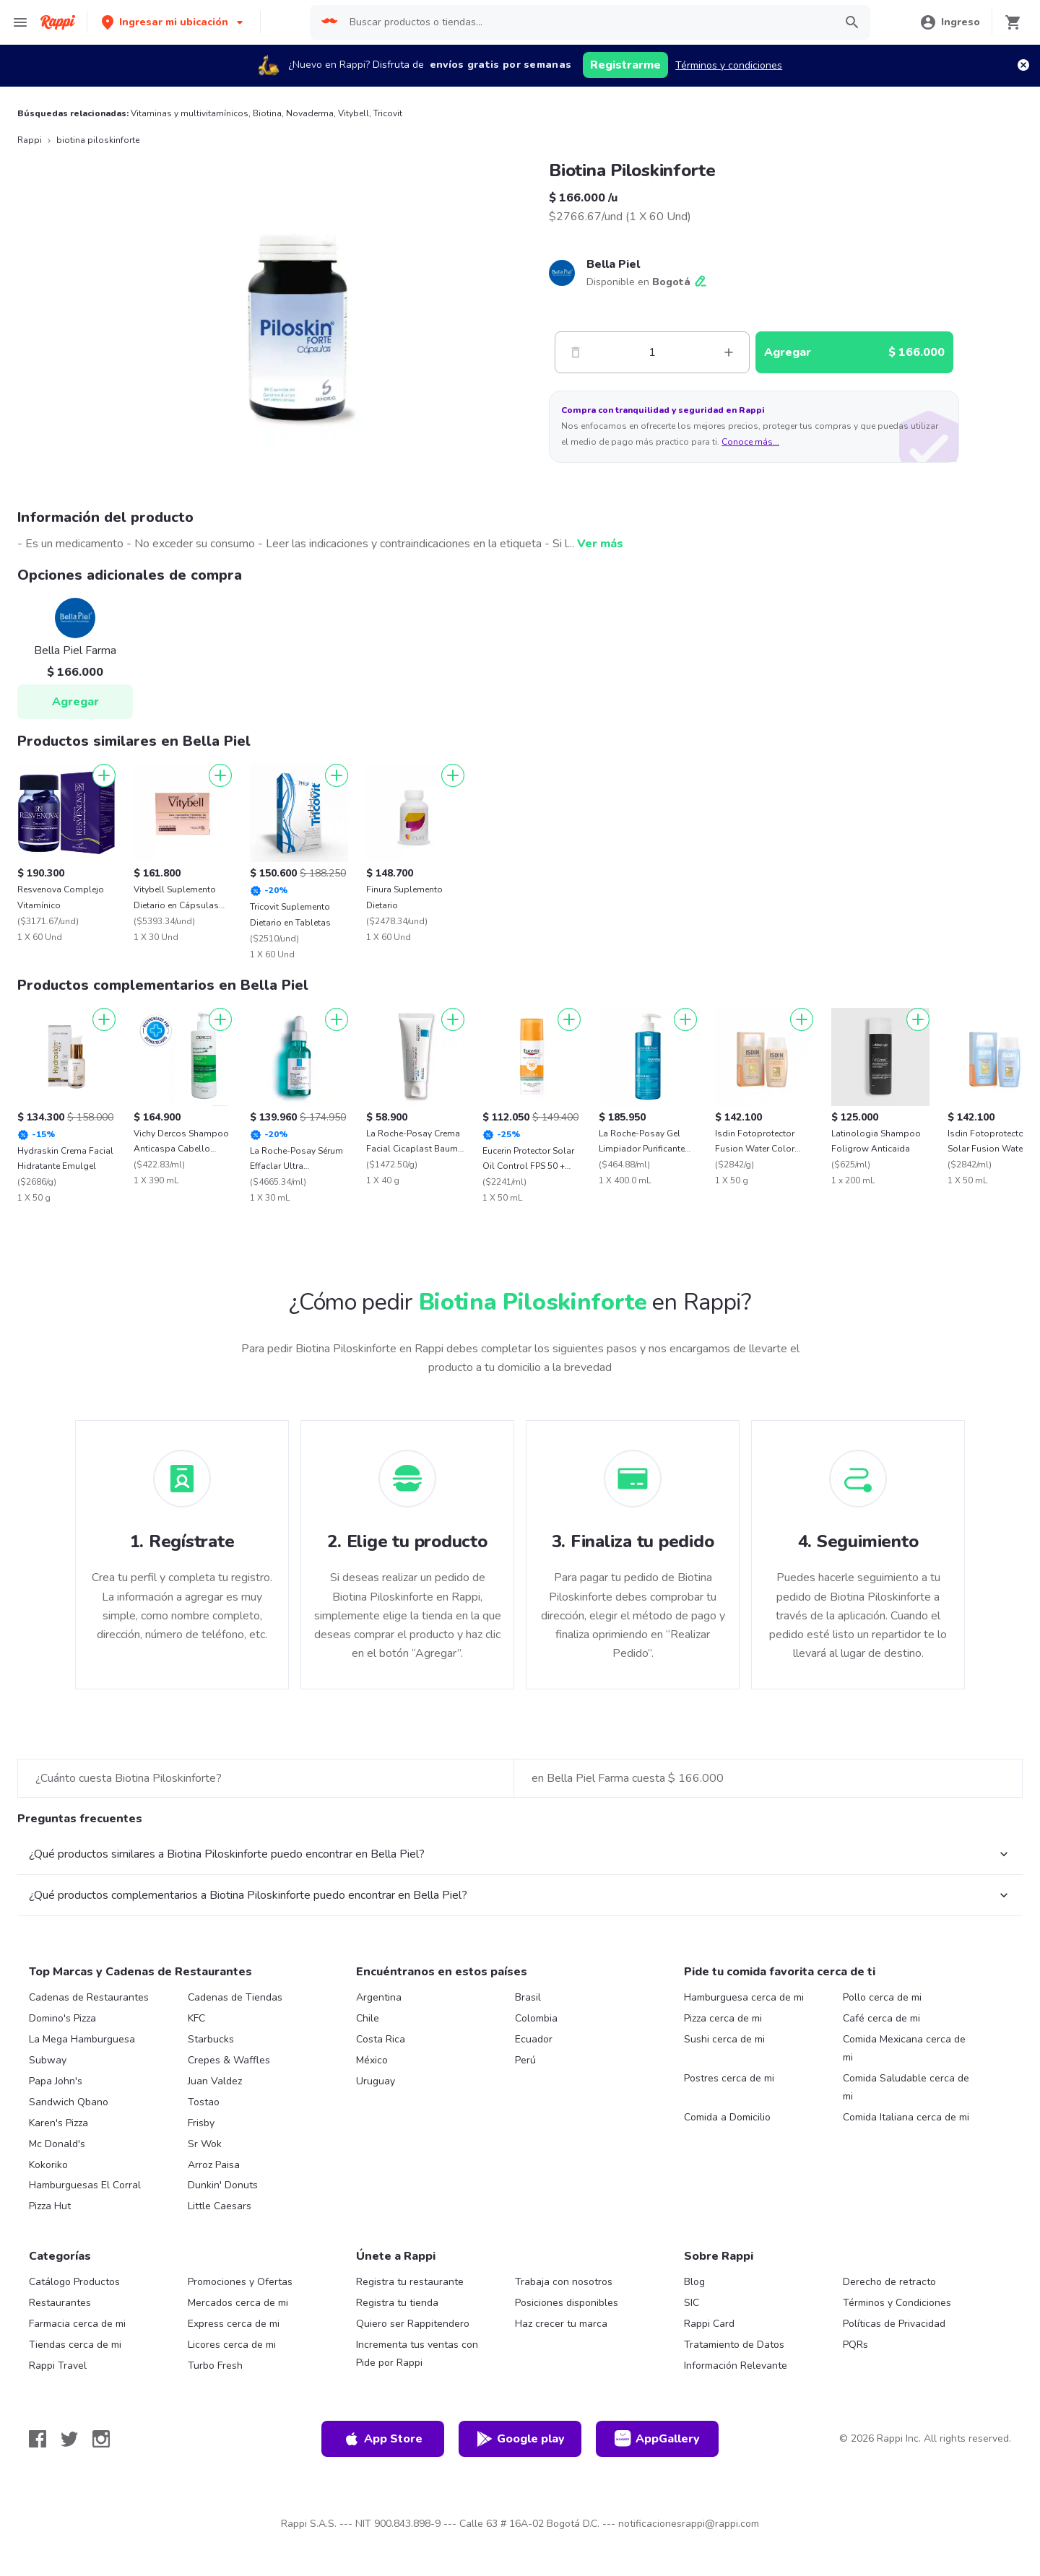 The height and width of the screenshot is (2576, 1040). What do you see at coordinates (380, 2039) in the screenshot?
I see `Costa Rica` at bounding box center [380, 2039].